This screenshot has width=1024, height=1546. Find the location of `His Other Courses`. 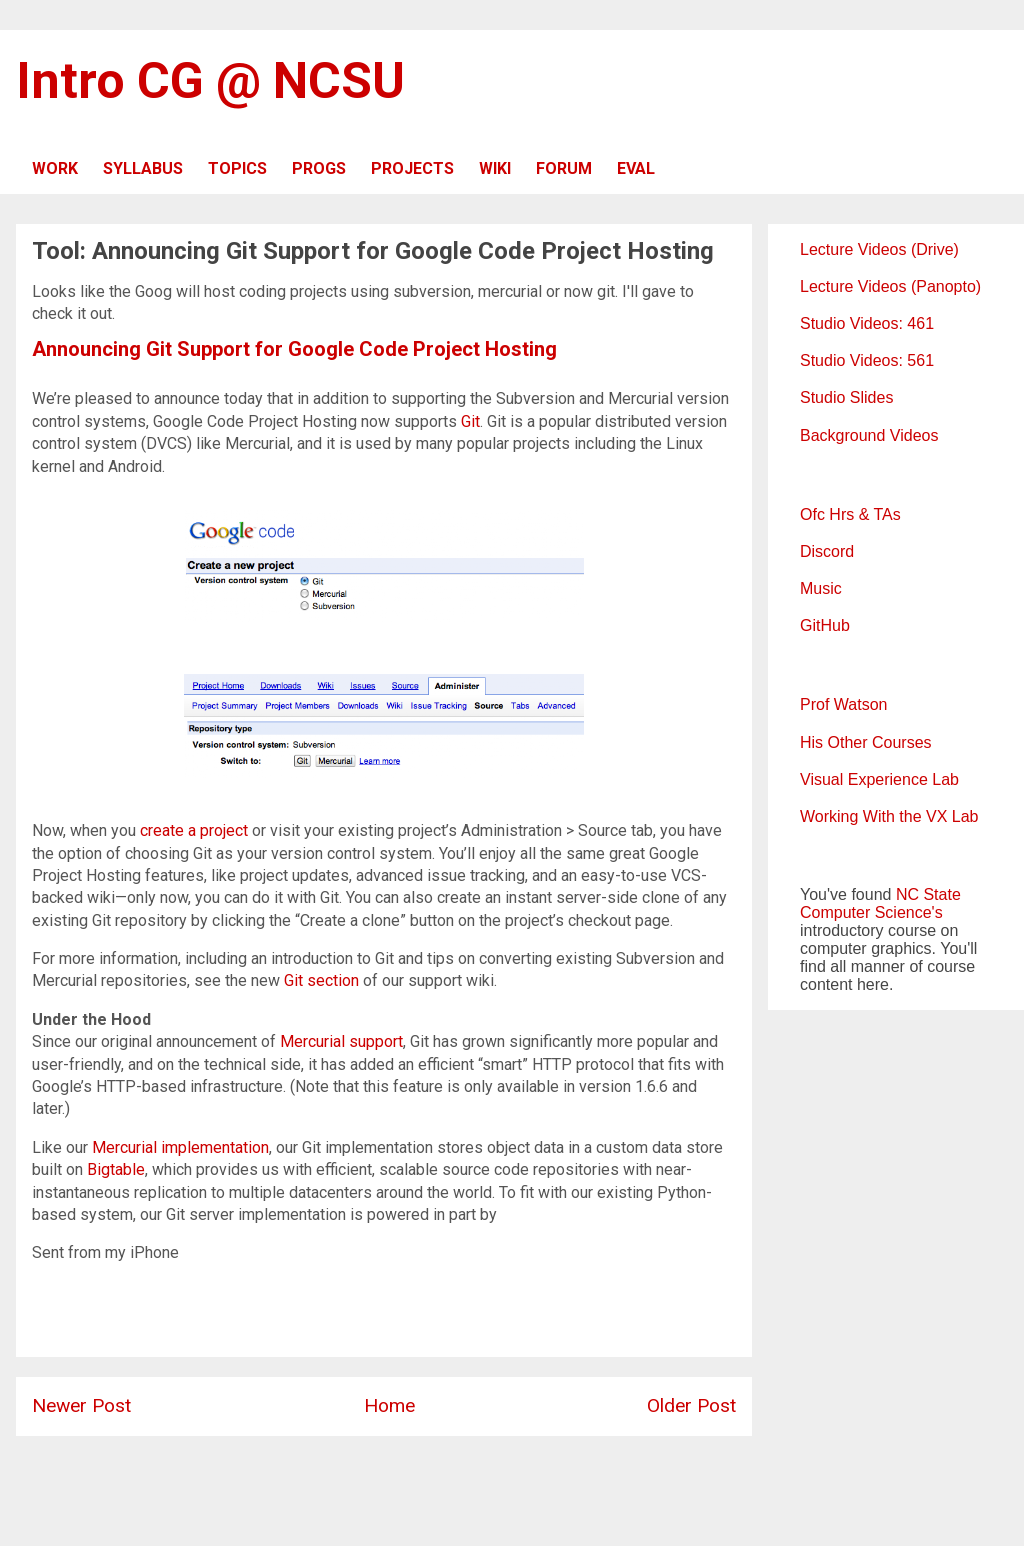

His Other Courses is located at coordinates (866, 742).